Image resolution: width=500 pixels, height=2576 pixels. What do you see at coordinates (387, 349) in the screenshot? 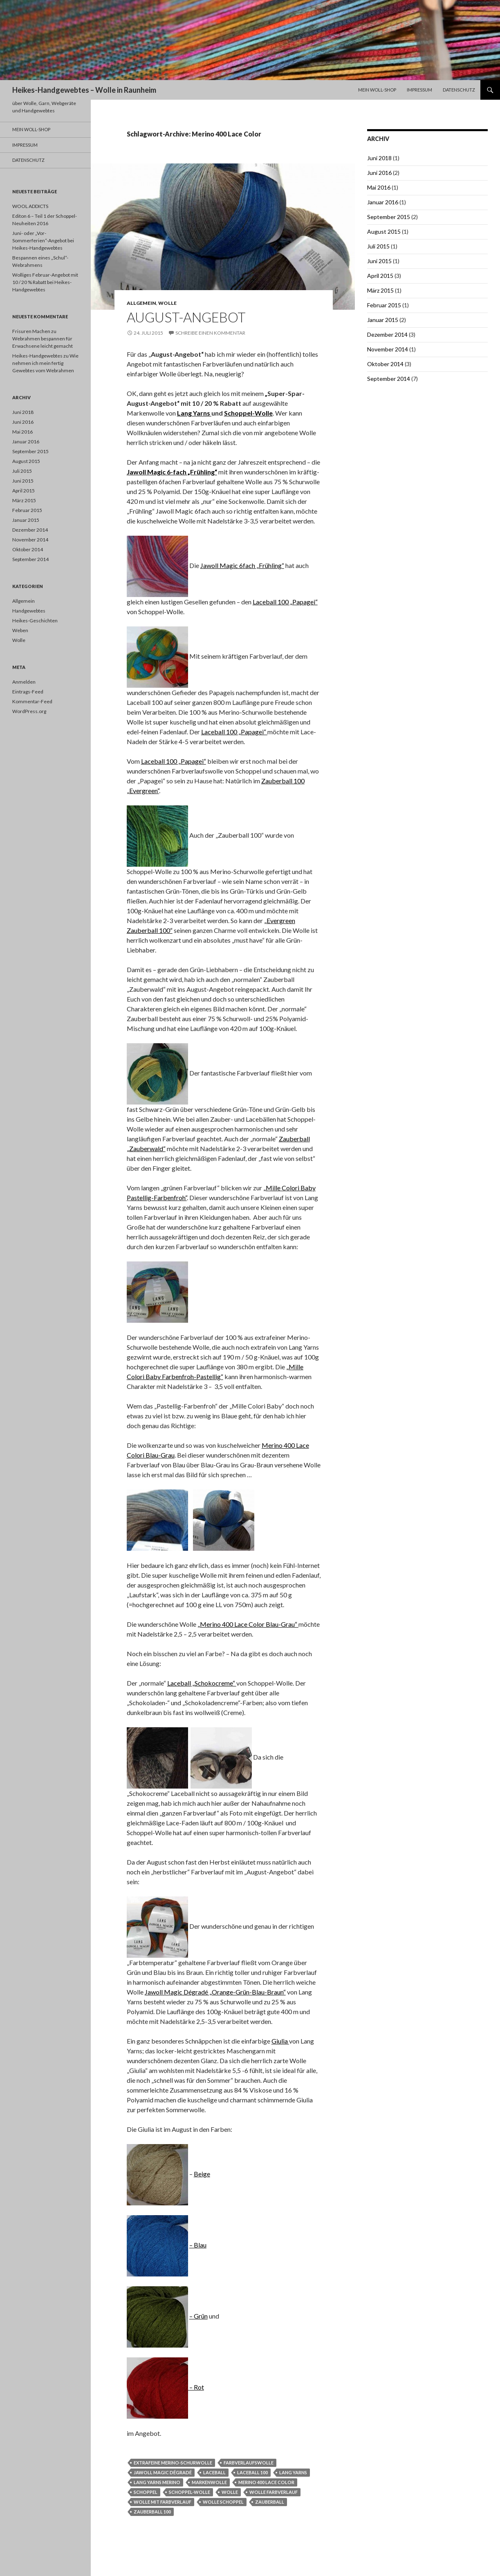
I see `November 2014` at bounding box center [387, 349].